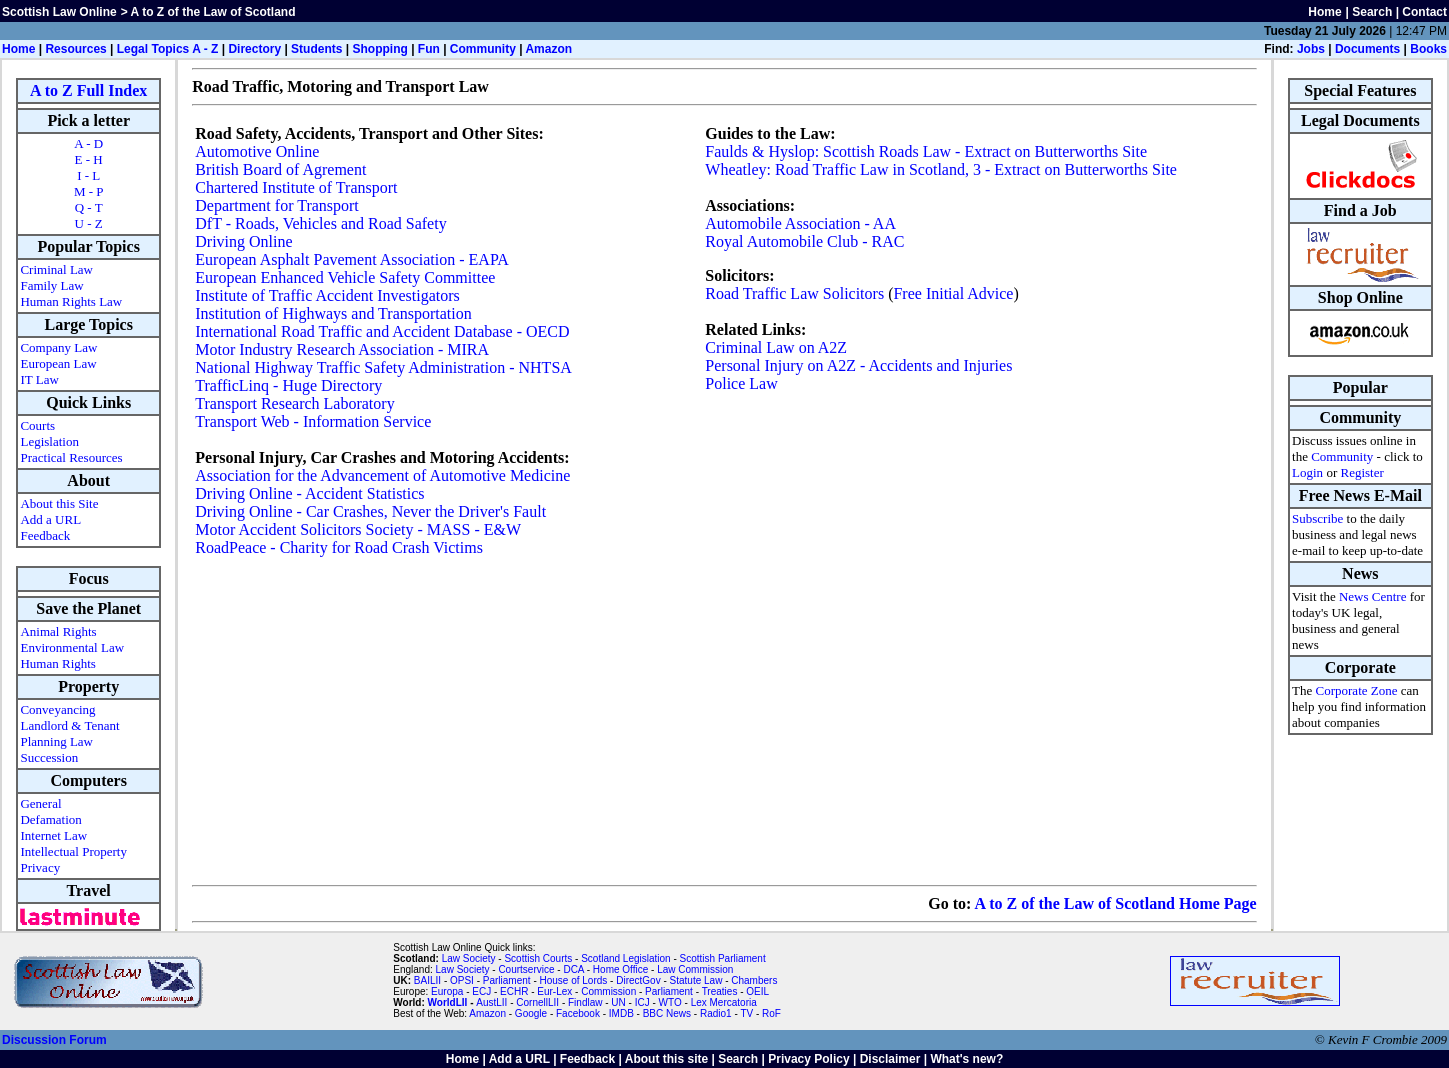  What do you see at coordinates (339, 547) in the screenshot?
I see `RoadPeace - Charity for Road Crash Victims` at bounding box center [339, 547].